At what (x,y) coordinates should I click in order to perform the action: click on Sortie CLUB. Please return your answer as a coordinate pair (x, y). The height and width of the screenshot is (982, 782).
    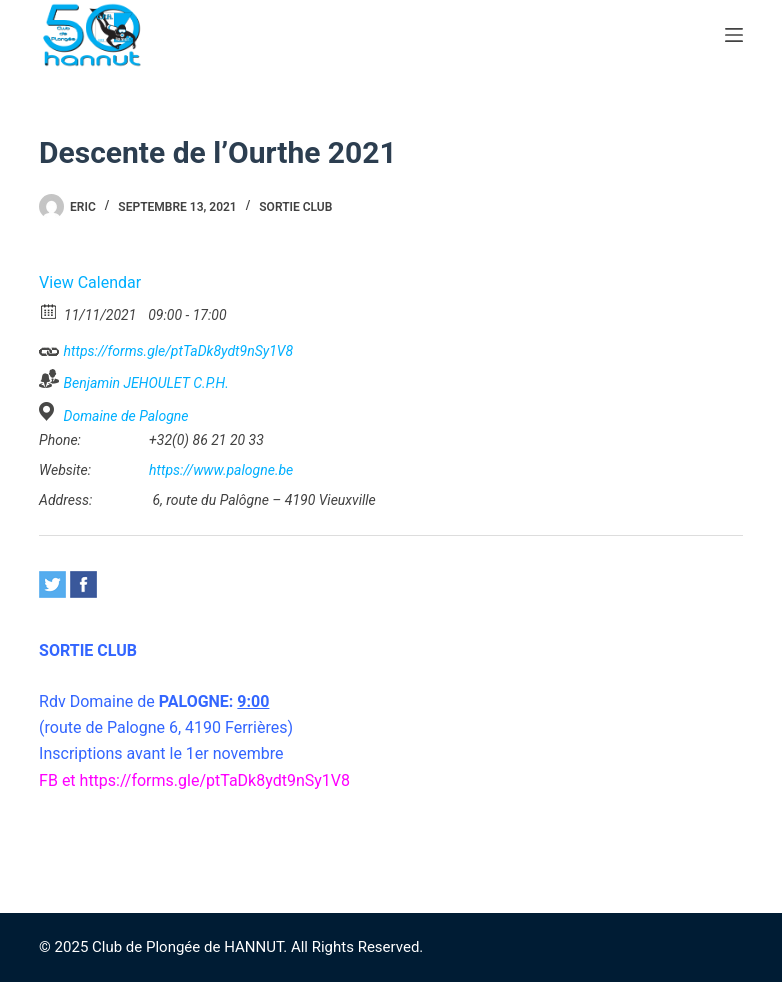
    Looking at the image, I should click on (295, 207).